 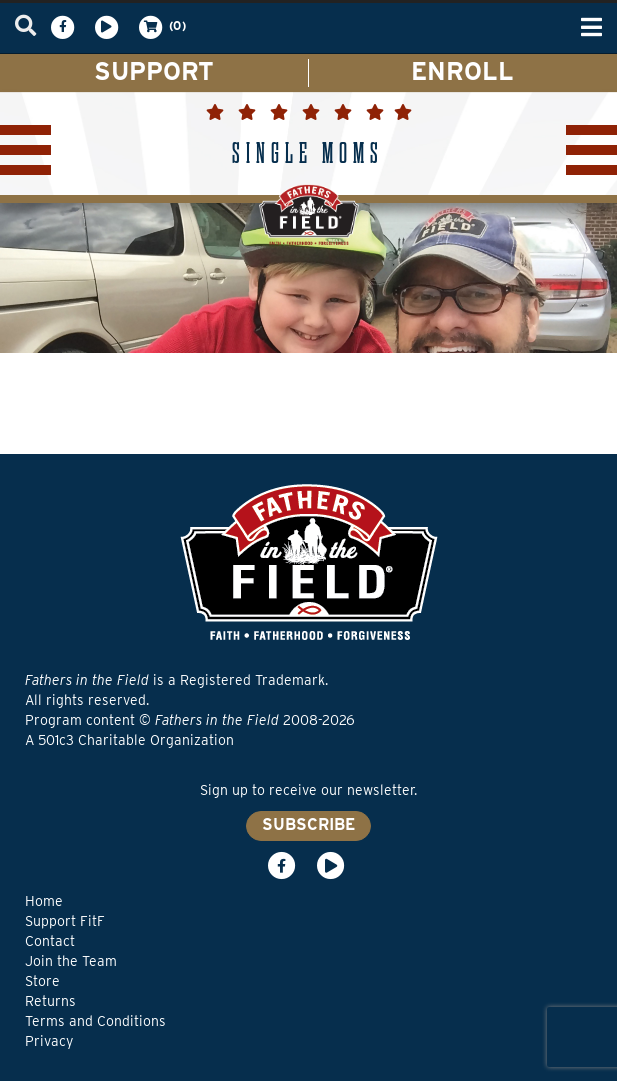 What do you see at coordinates (154, 71) in the screenshot?
I see `SUPPORT` at bounding box center [154, 71].